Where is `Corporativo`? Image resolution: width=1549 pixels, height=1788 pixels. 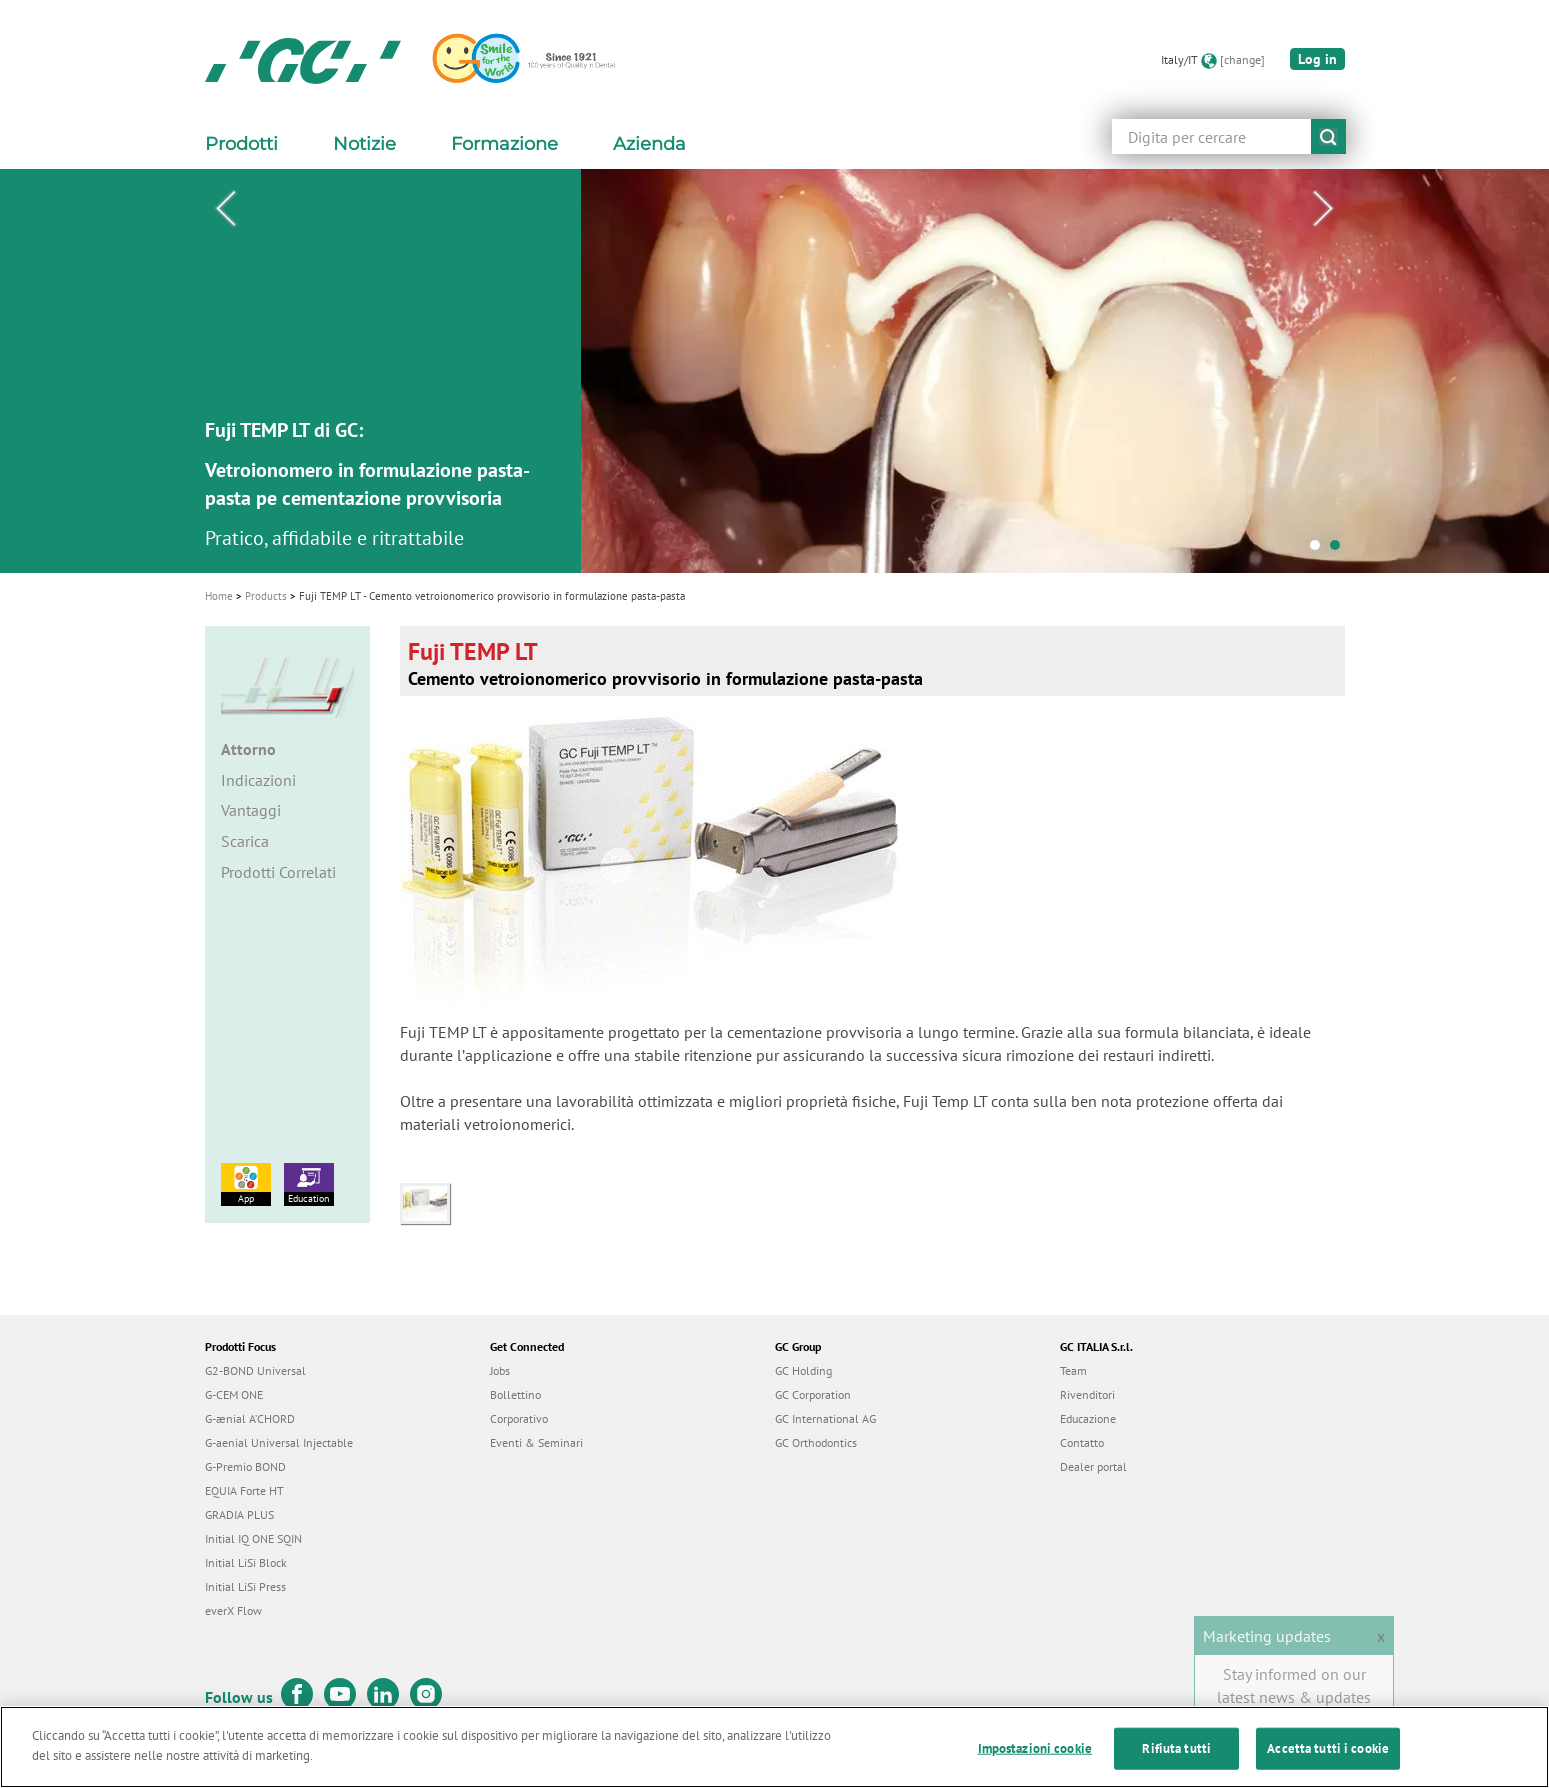
Corporativo is located at coordinates (519, 1418).